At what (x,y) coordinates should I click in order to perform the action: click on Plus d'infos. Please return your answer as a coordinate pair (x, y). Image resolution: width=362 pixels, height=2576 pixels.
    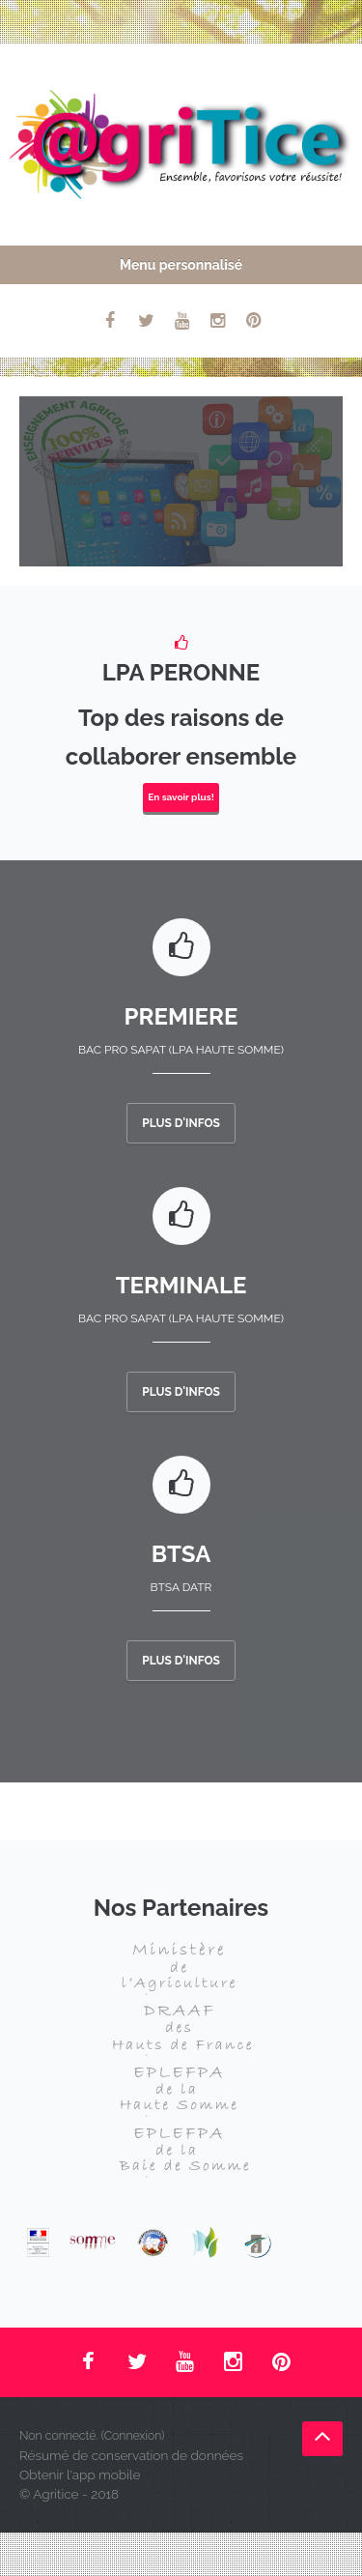
    Looking at the image, I should click on (181, 1123).